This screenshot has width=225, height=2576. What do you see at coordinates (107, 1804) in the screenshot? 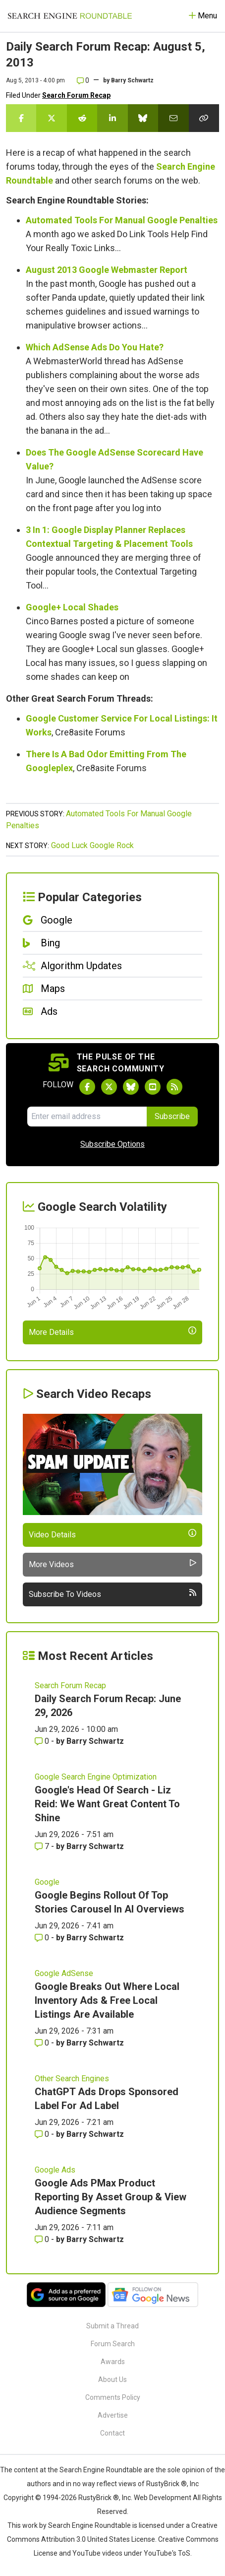
I see `Google's Head Of Search - Liz Reid: We Want Great Content To Shine` at bounding box center [107, 1804].